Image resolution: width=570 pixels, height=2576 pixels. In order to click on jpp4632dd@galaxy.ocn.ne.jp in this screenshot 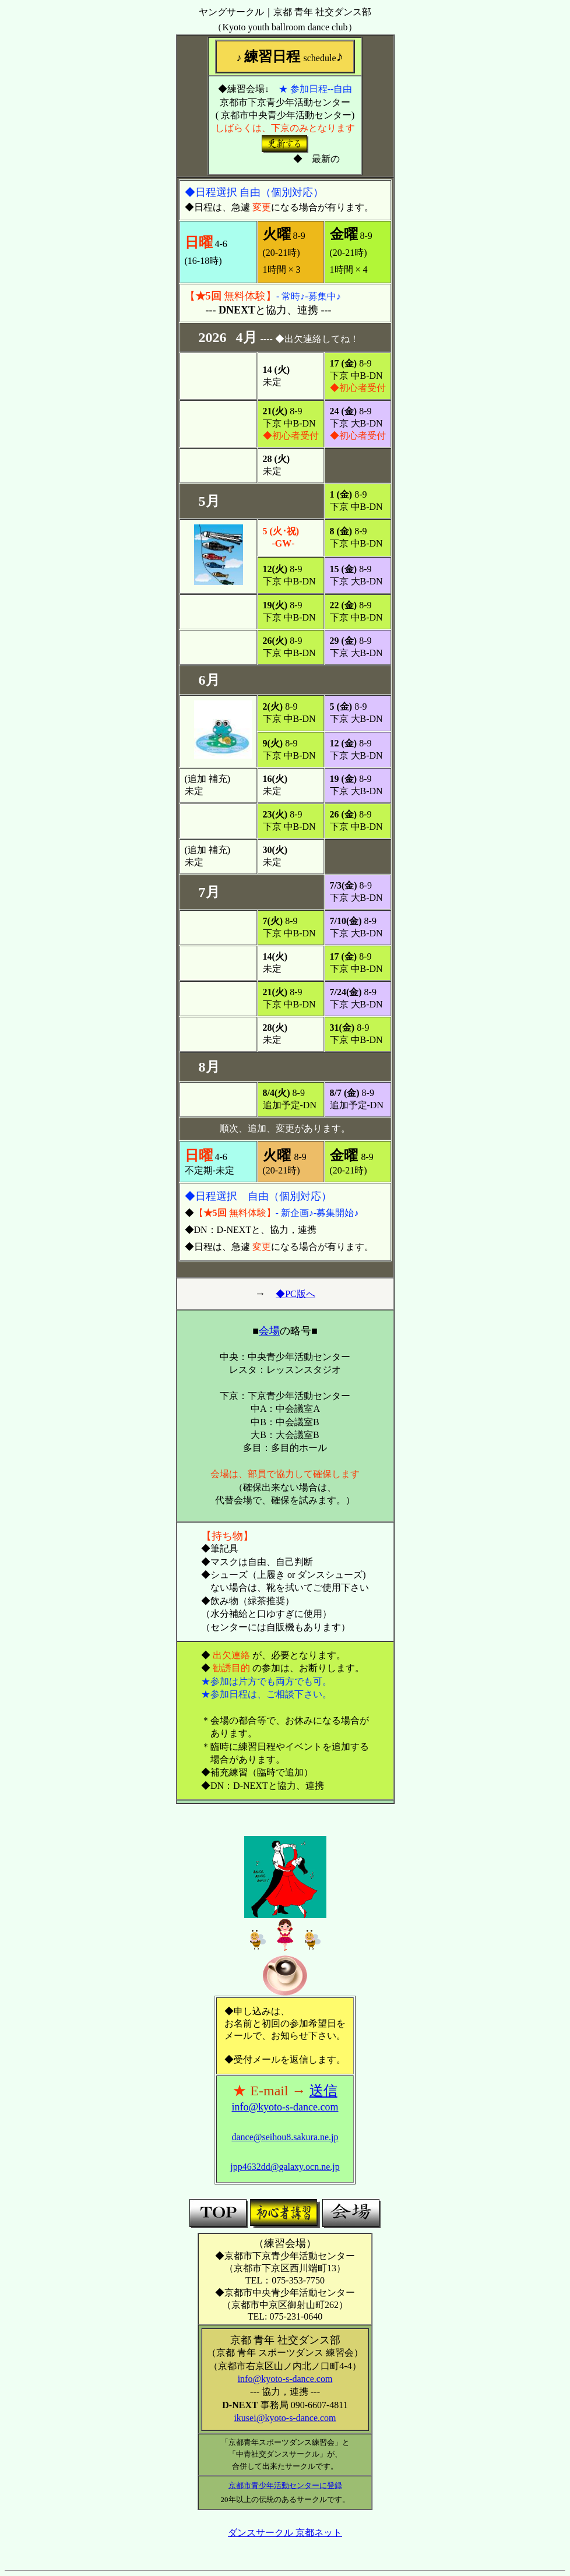, I will do `click(284, 2167)`.